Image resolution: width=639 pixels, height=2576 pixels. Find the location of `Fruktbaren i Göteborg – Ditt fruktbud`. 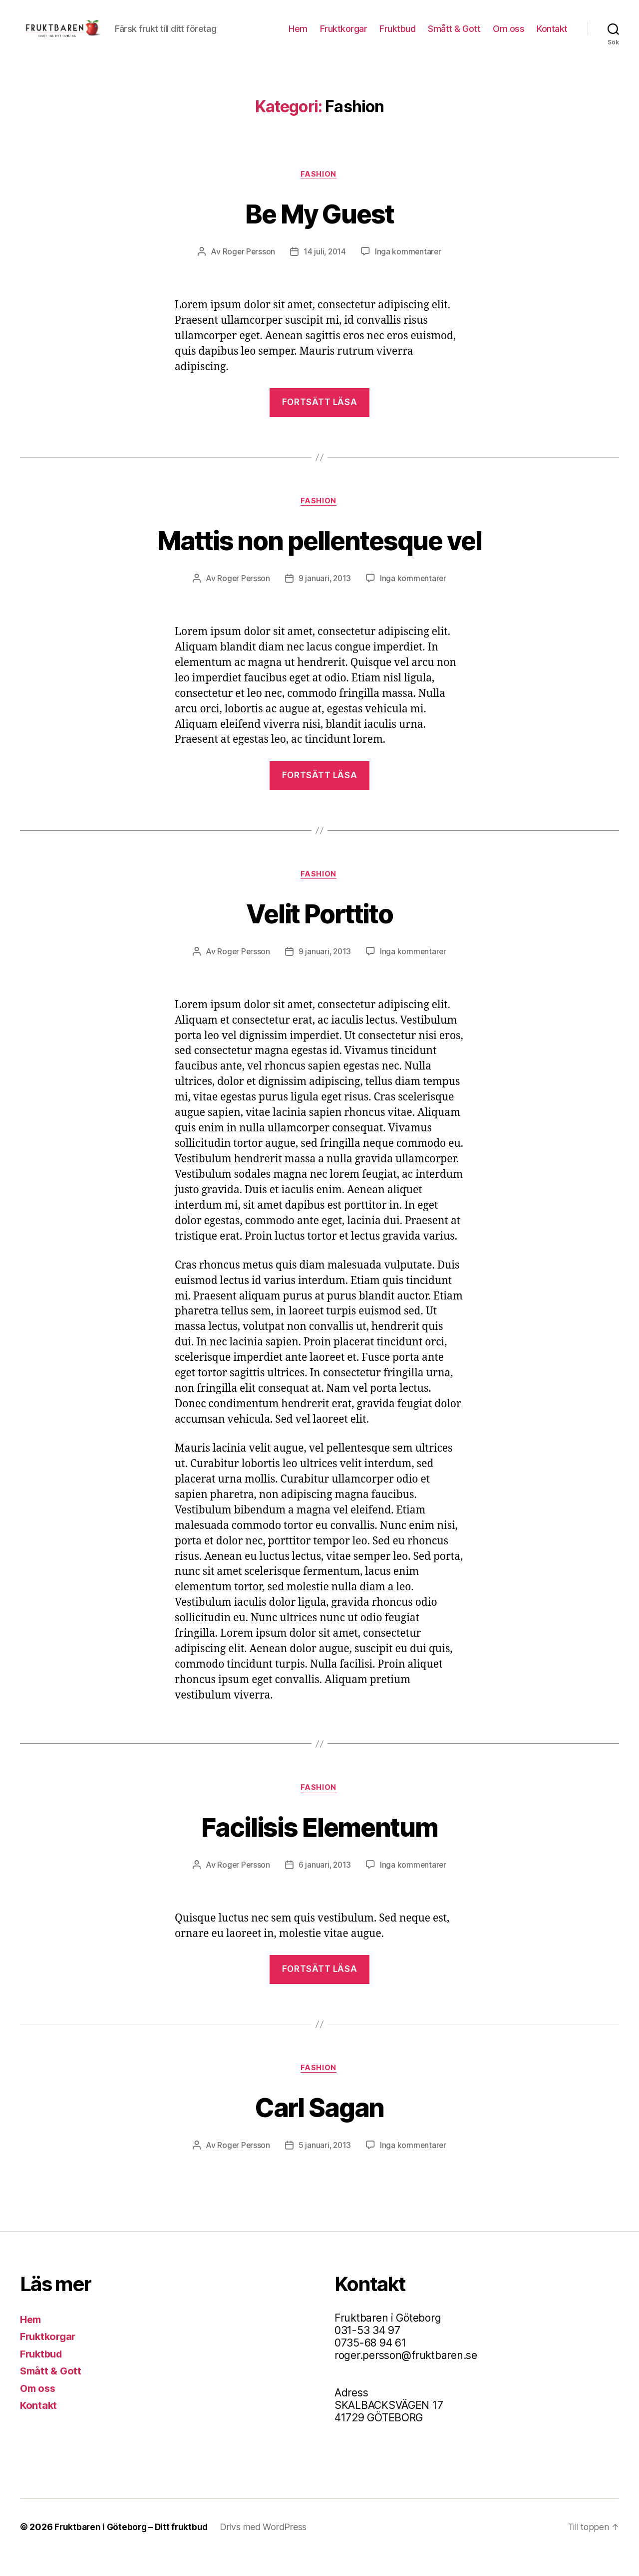

Fruktbaren i Göteborg – Ditt fruktbud is located at coordinates (133, 2548).